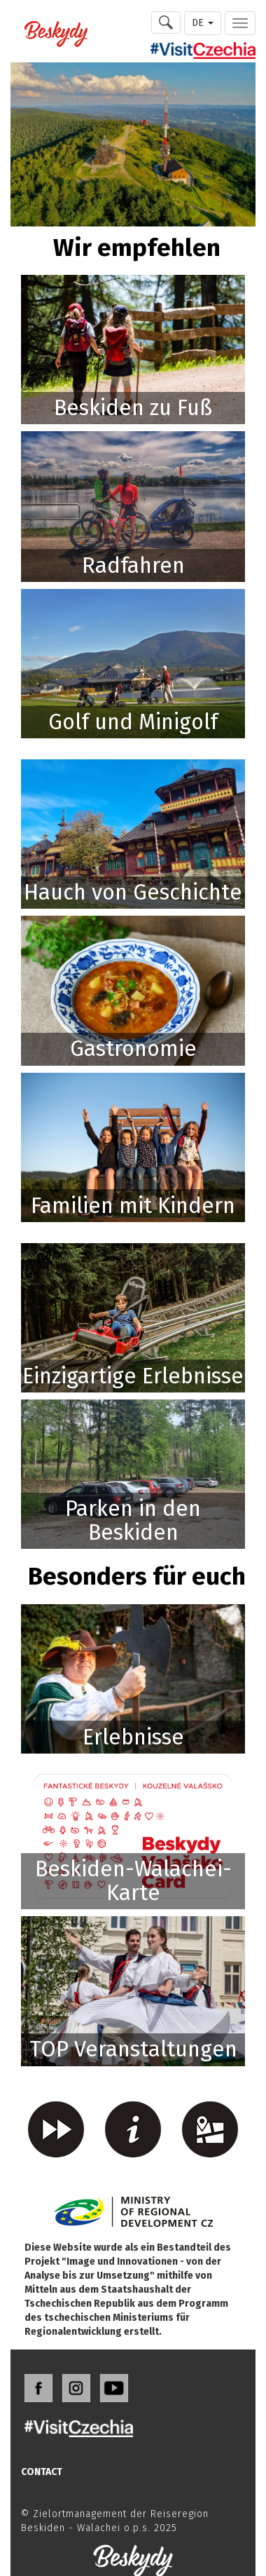  Describe the element at coordinates (133, 722) in the screenshot. I see `Golf und Minigolf` at that location.